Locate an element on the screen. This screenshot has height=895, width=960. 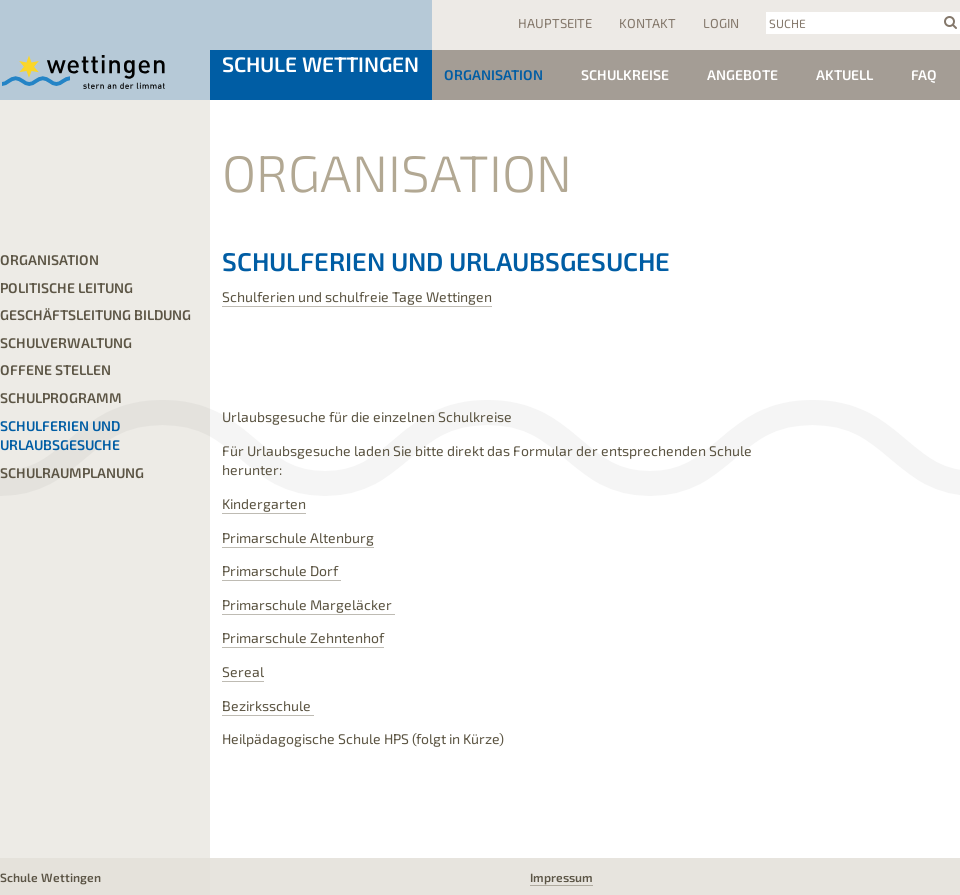
Angebote is located at coordinates (742, 74).